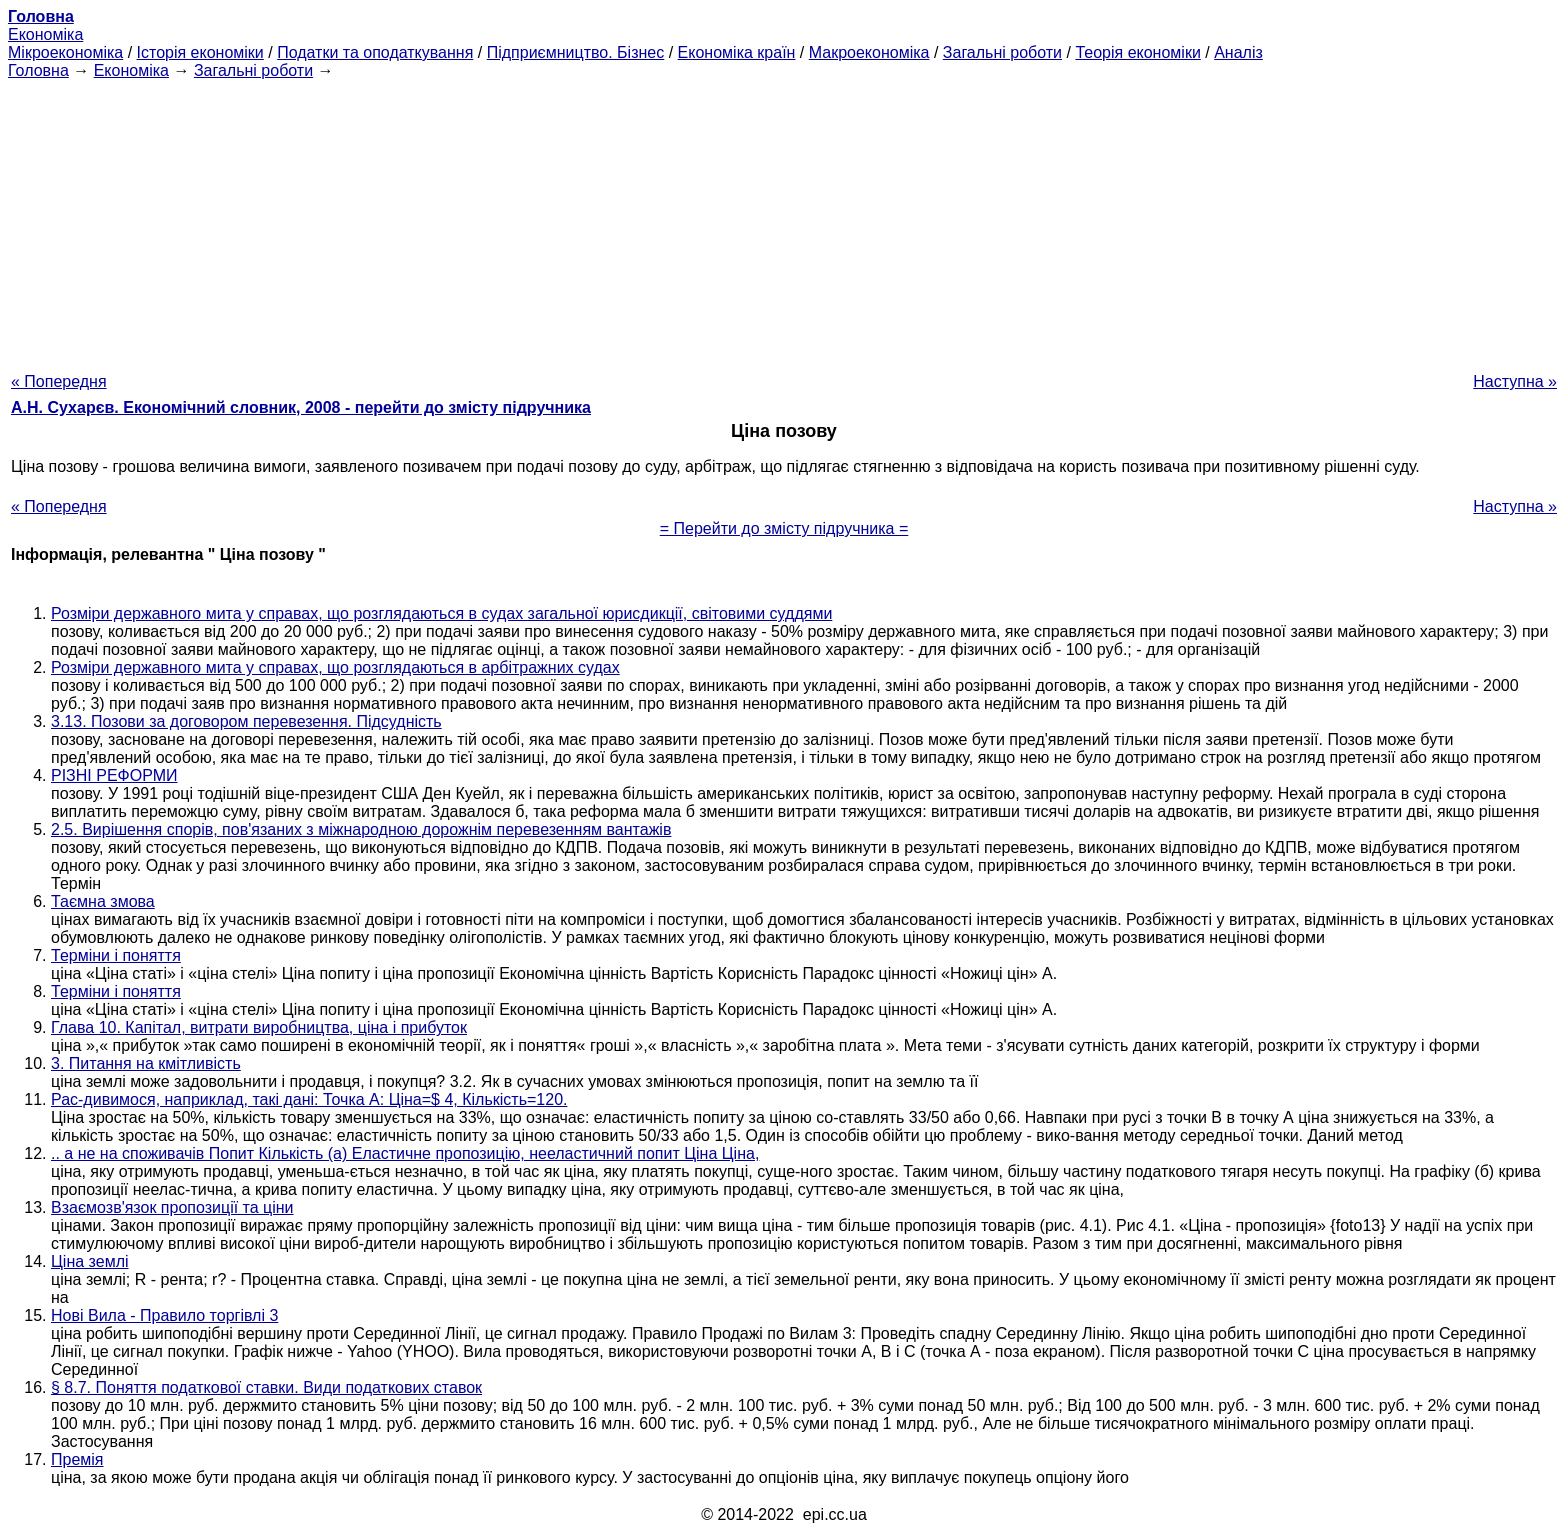 The height and width of the screenshot is (1532, 1568). I want to click on Таємна змова, so click(103, 901).